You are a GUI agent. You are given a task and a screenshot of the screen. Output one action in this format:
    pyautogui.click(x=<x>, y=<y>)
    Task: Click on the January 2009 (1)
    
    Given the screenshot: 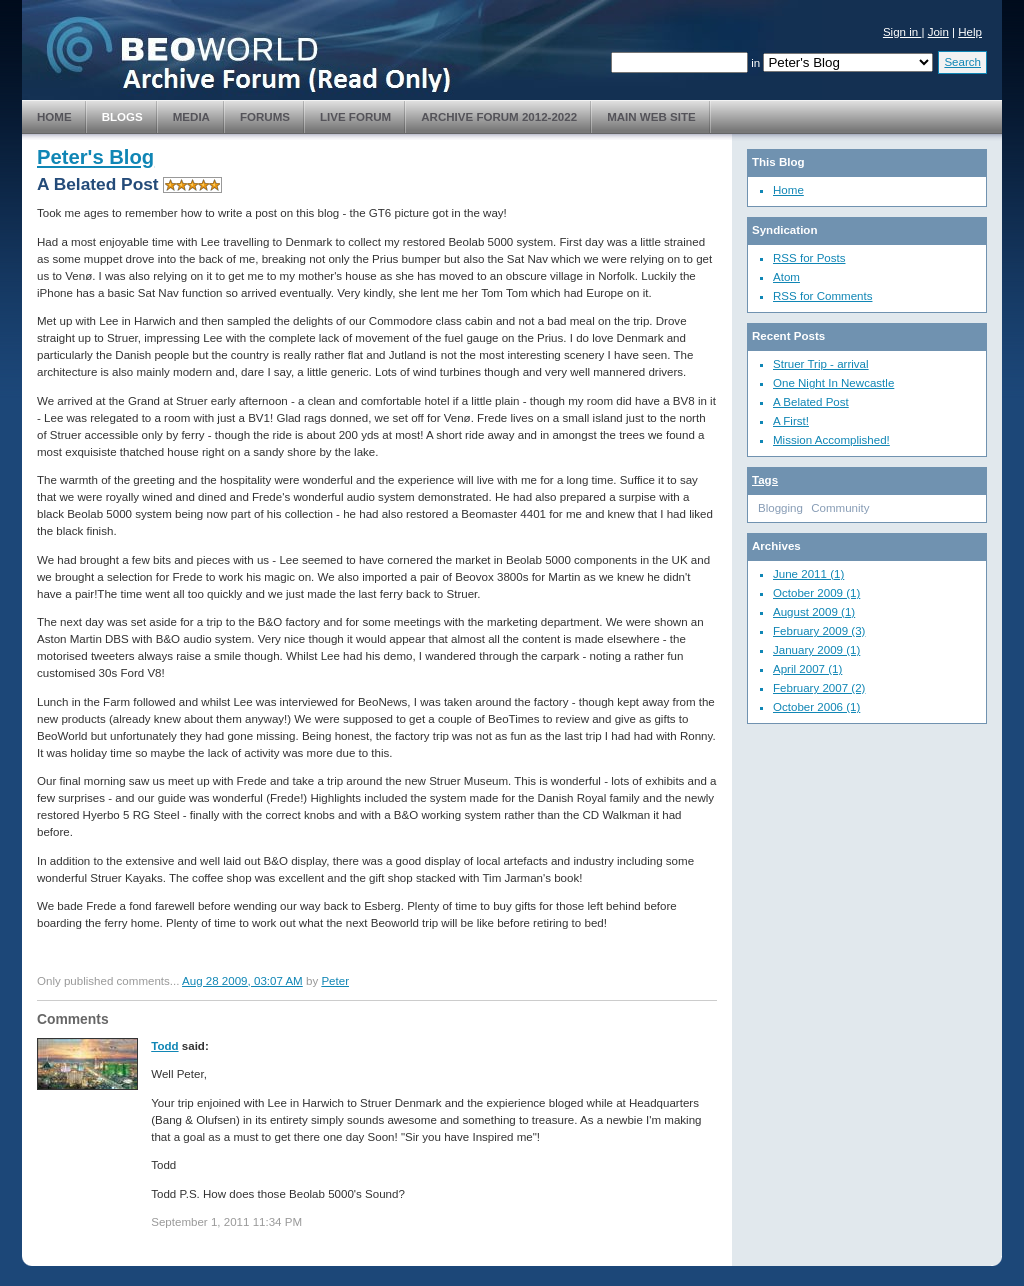 What is the action you would take?
    pyautogui.click(x=816, y=650)
    